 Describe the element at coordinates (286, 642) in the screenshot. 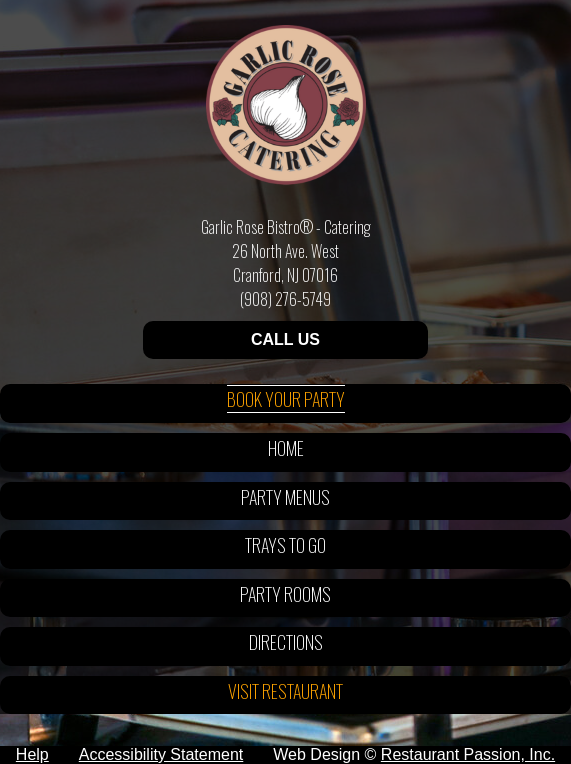

I see `Directions` at that location.